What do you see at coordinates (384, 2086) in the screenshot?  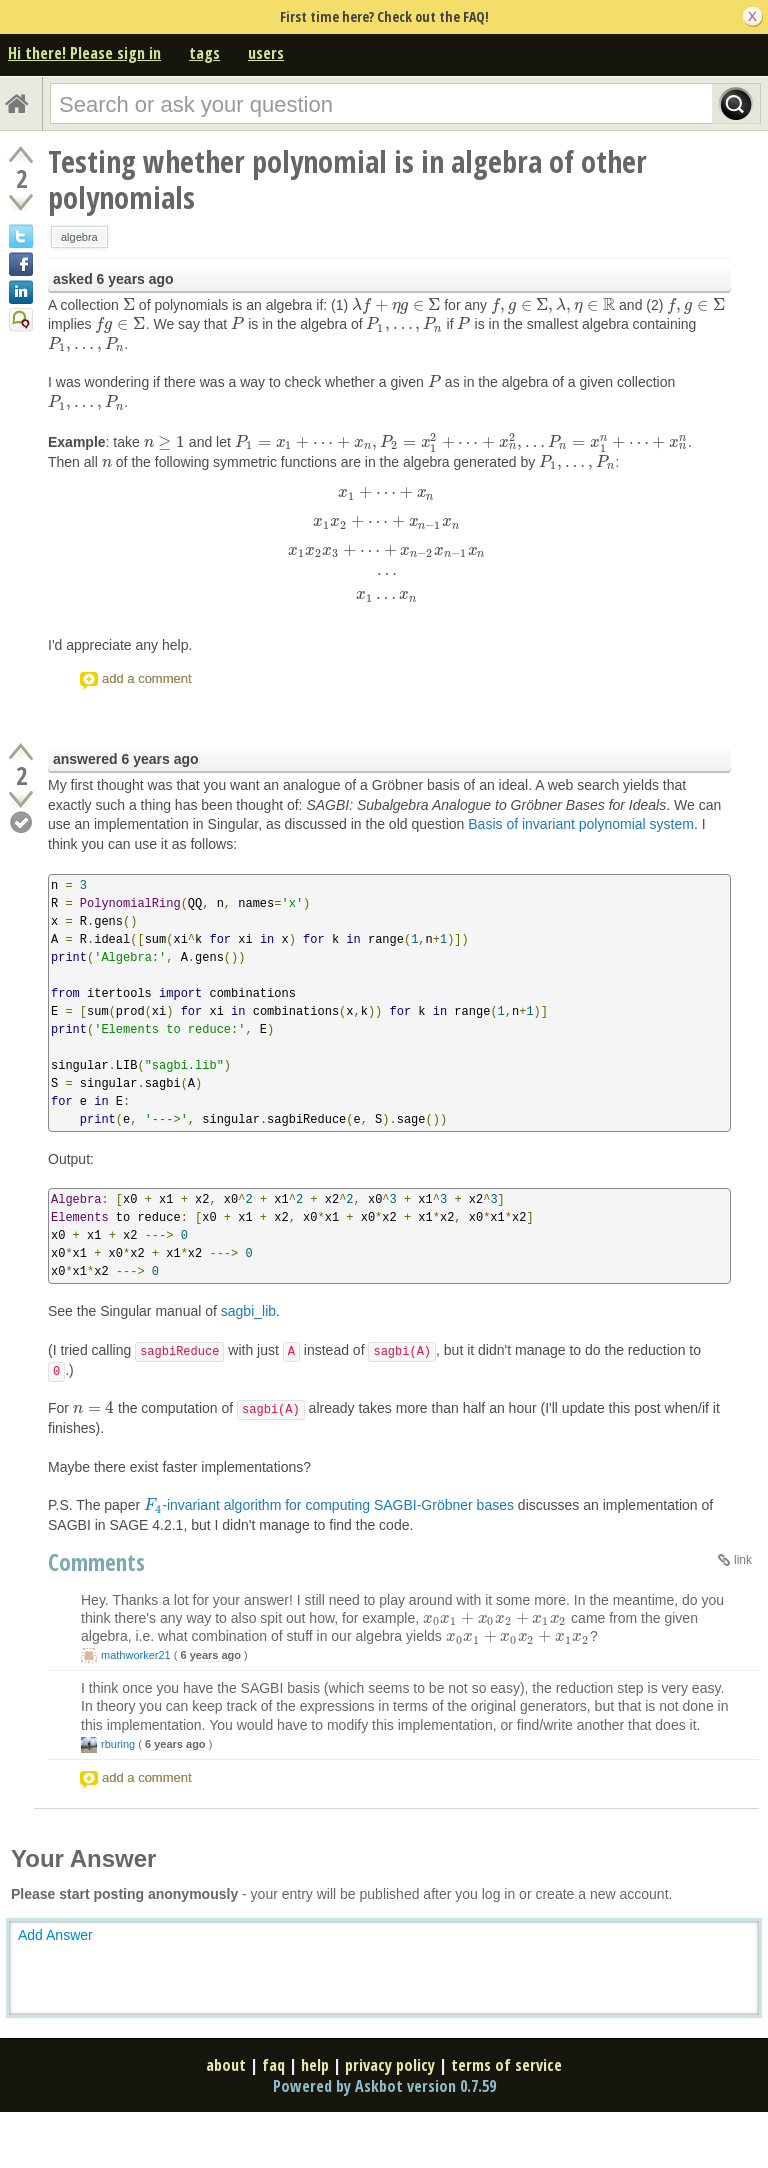 I see `Powered by Askbot version 0.7.59` at bounding box center [384, 2086].